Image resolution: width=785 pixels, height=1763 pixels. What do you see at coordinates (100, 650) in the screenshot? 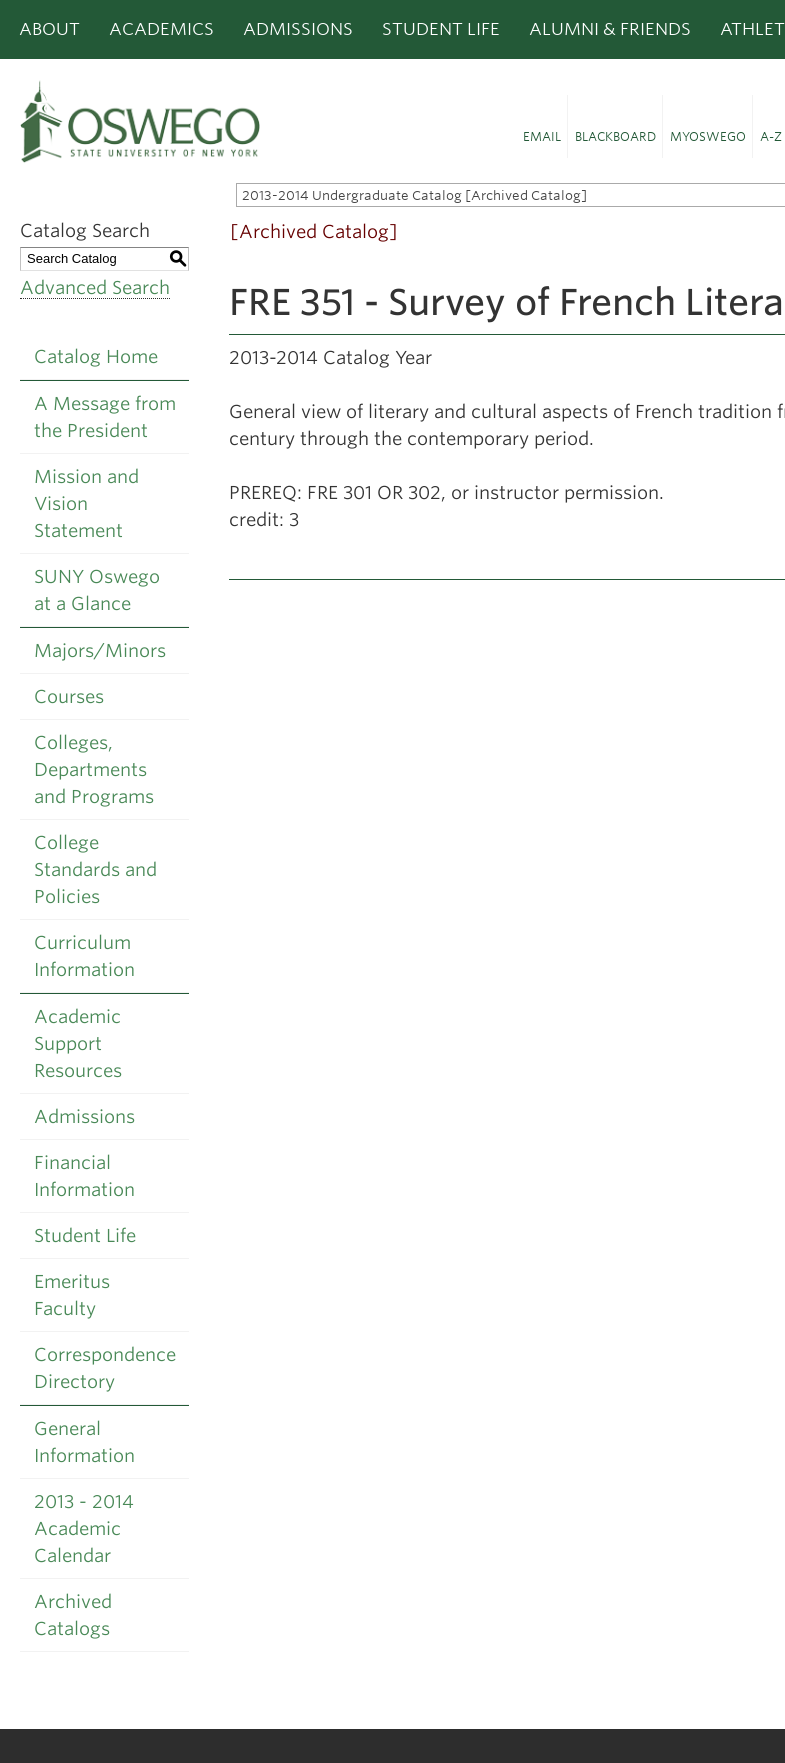
I see `Majors/Minors` at bounding box center [100, 650].